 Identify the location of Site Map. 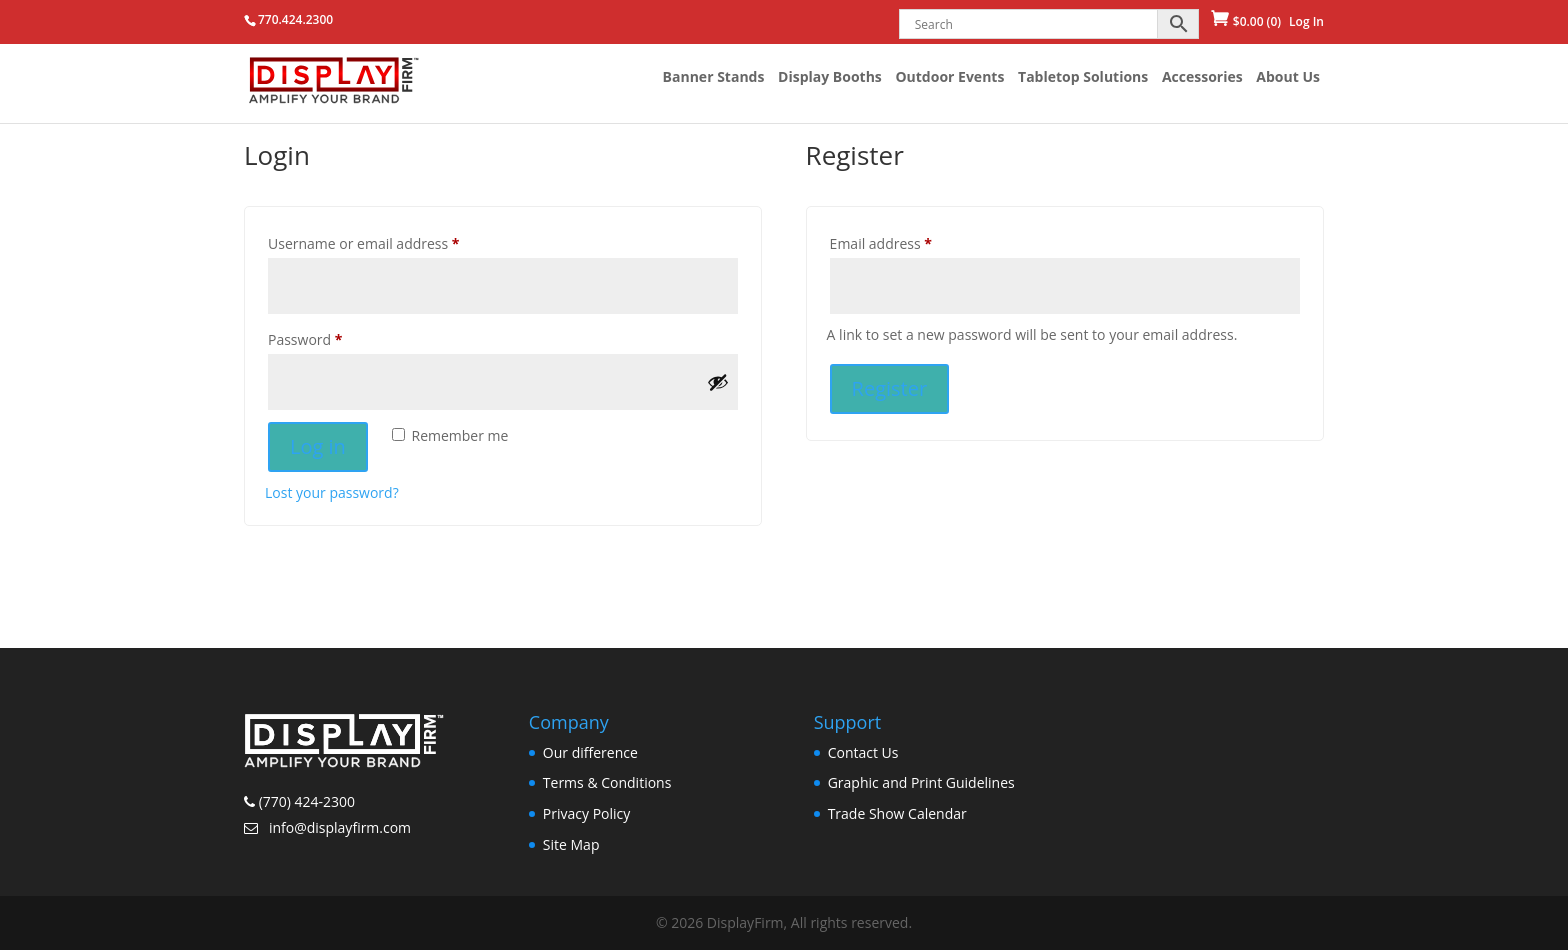
(571, 844).